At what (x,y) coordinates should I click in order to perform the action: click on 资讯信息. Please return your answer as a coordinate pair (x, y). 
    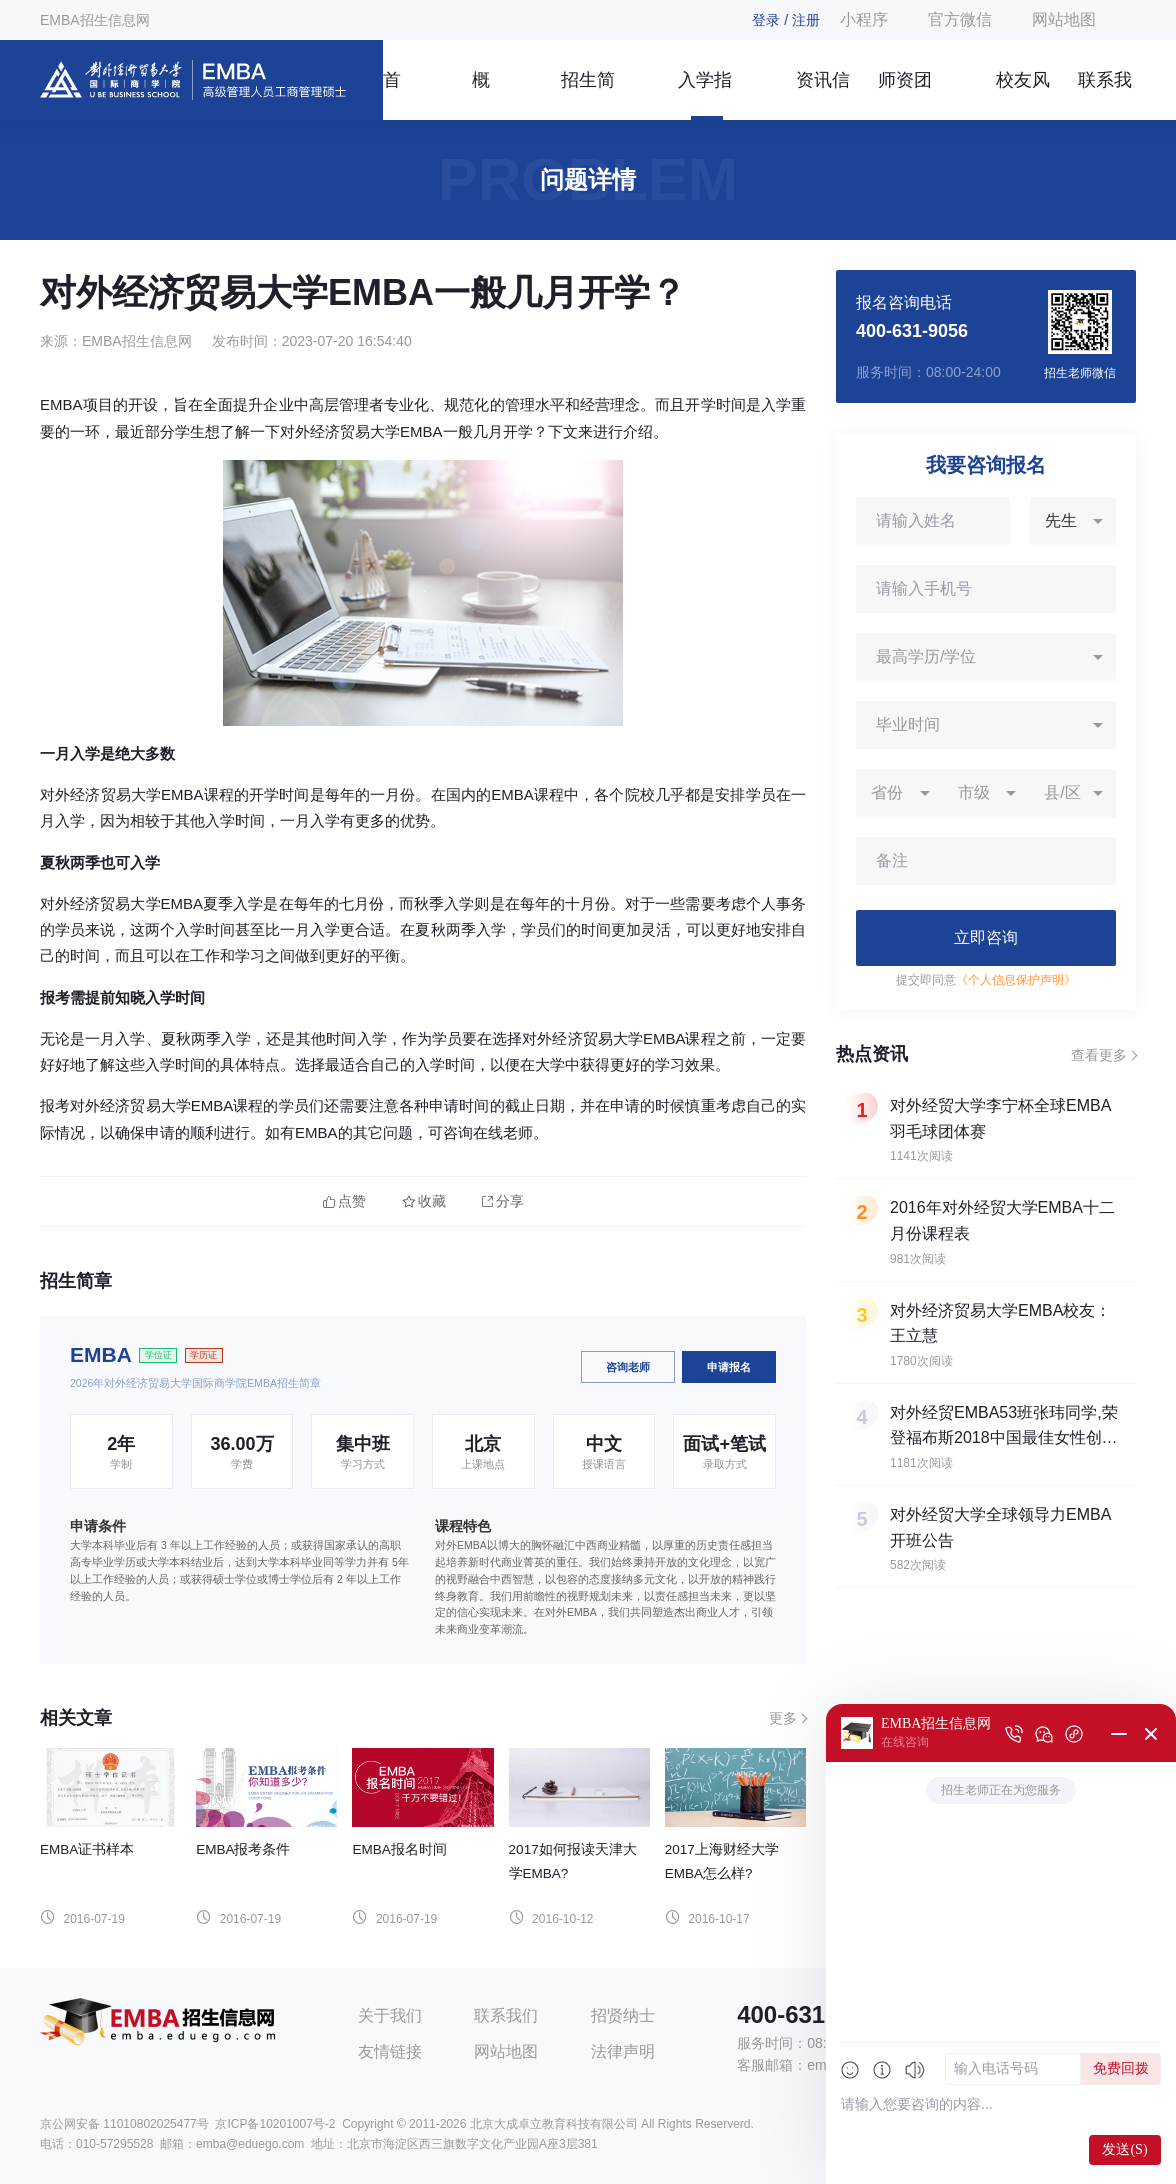
    Looking at the image, I should click on (823, 95).